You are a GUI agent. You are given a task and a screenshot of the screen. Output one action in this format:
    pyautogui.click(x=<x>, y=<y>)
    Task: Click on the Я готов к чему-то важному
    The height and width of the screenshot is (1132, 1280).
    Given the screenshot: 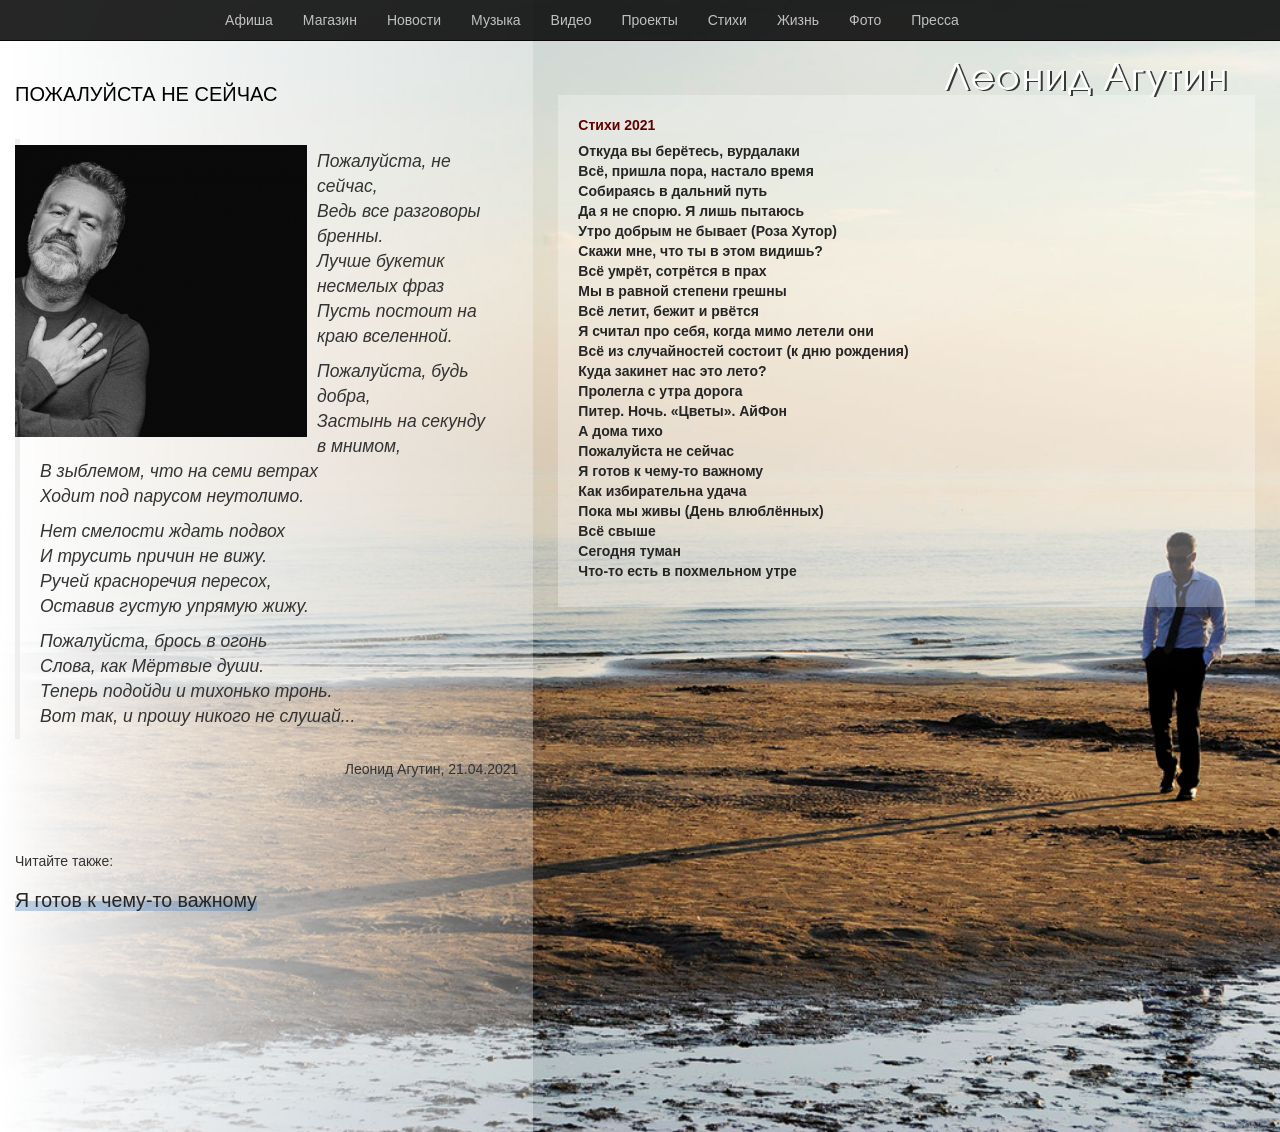 What is the action you would take?
    pyautogui.click(x=136, y=900)
    